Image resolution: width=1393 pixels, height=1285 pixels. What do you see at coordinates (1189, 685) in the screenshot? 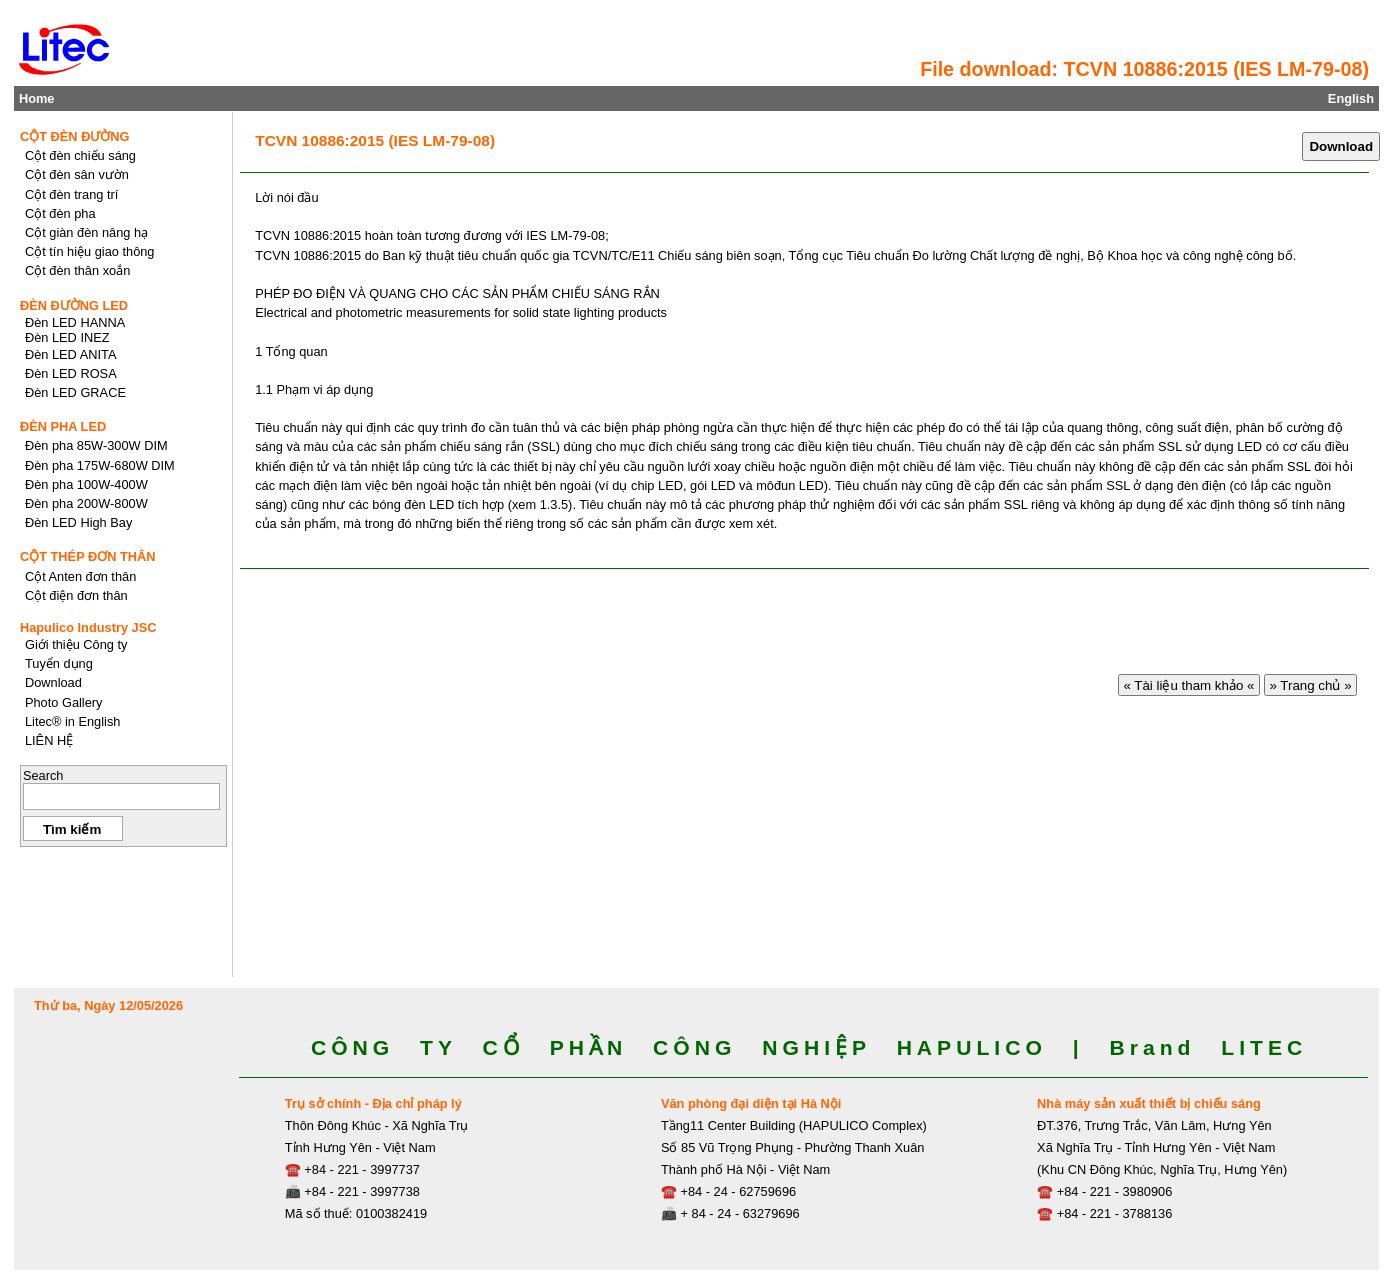
I see `« Tài liệu tham khảo «` at bounding box center [1189, 685].